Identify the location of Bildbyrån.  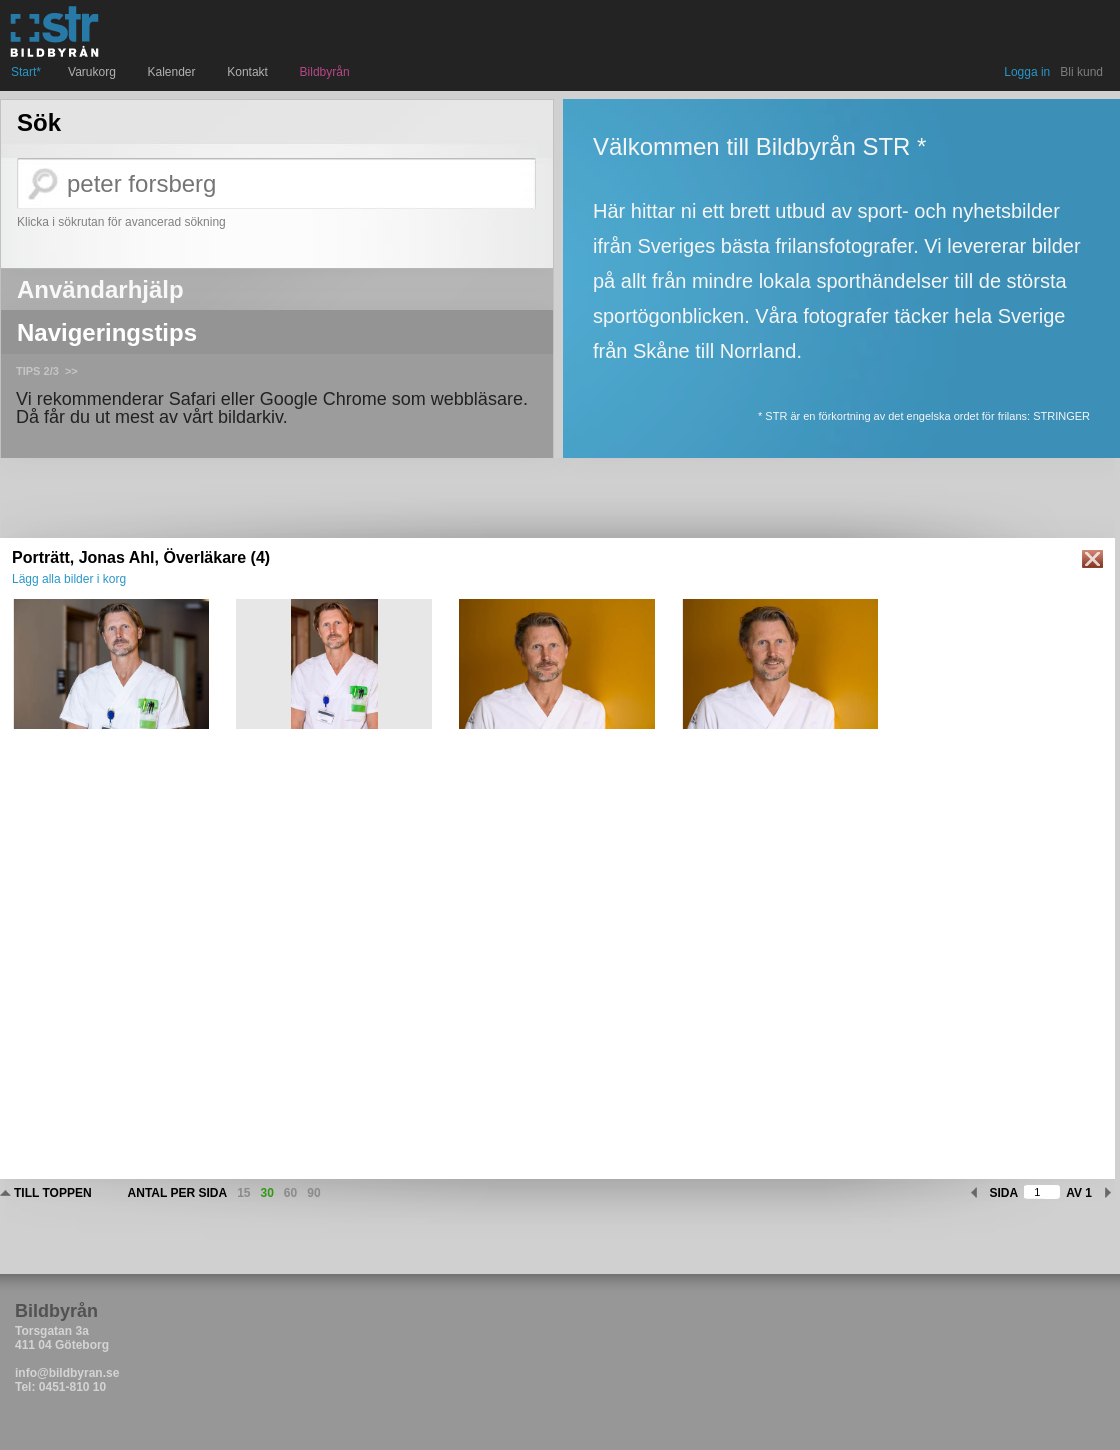
(325, 72).